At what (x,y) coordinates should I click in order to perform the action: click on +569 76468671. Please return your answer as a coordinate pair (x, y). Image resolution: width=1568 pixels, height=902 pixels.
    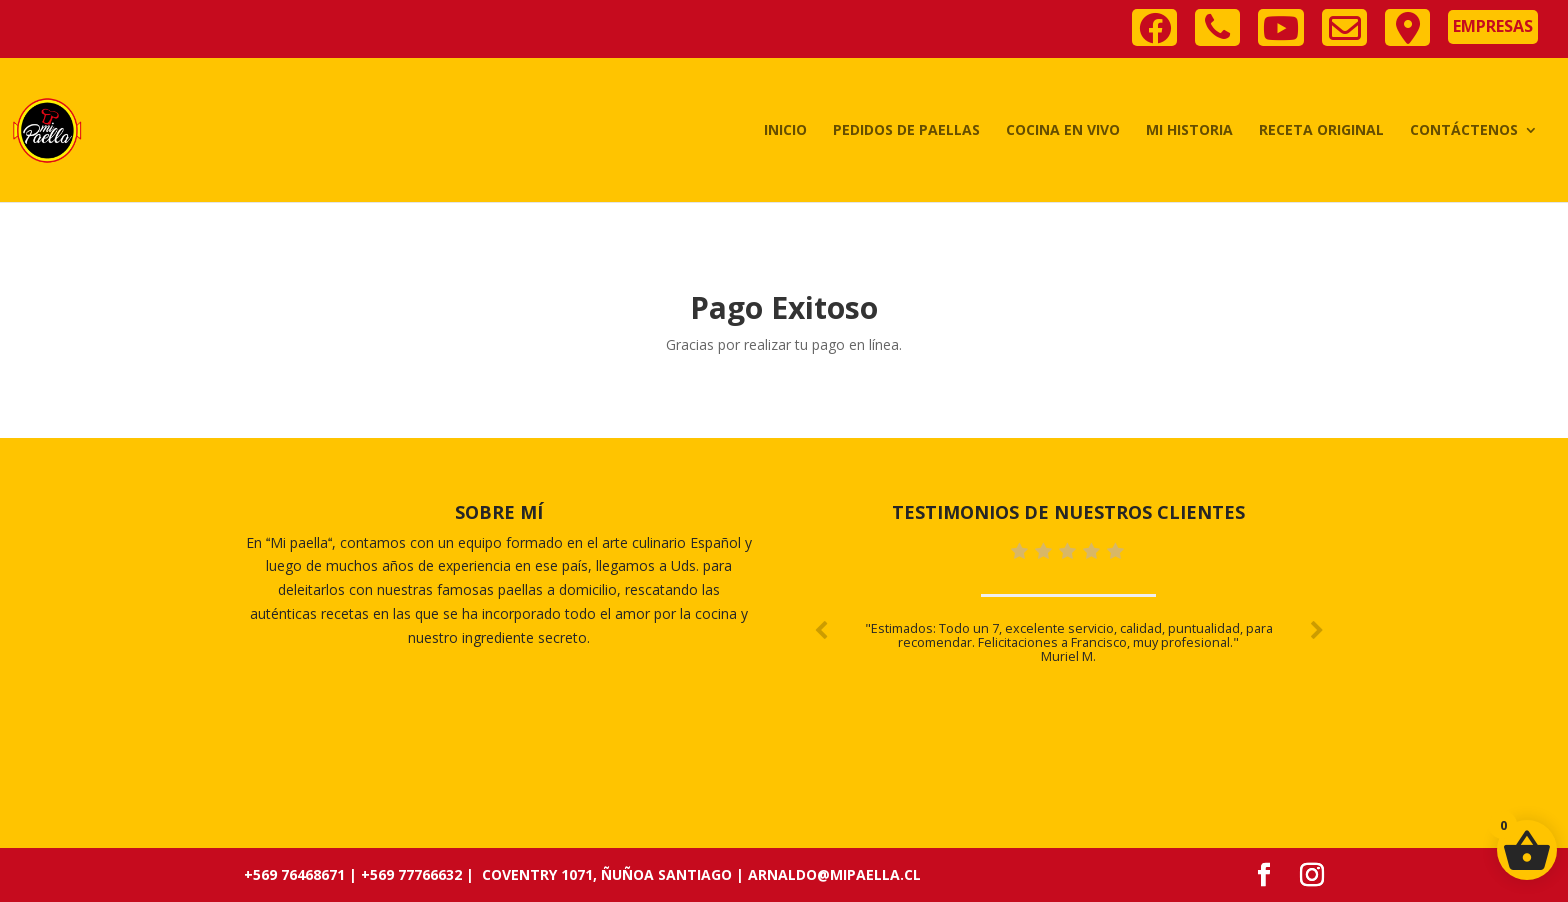
    Looking at the image, I should click on (294, 874).